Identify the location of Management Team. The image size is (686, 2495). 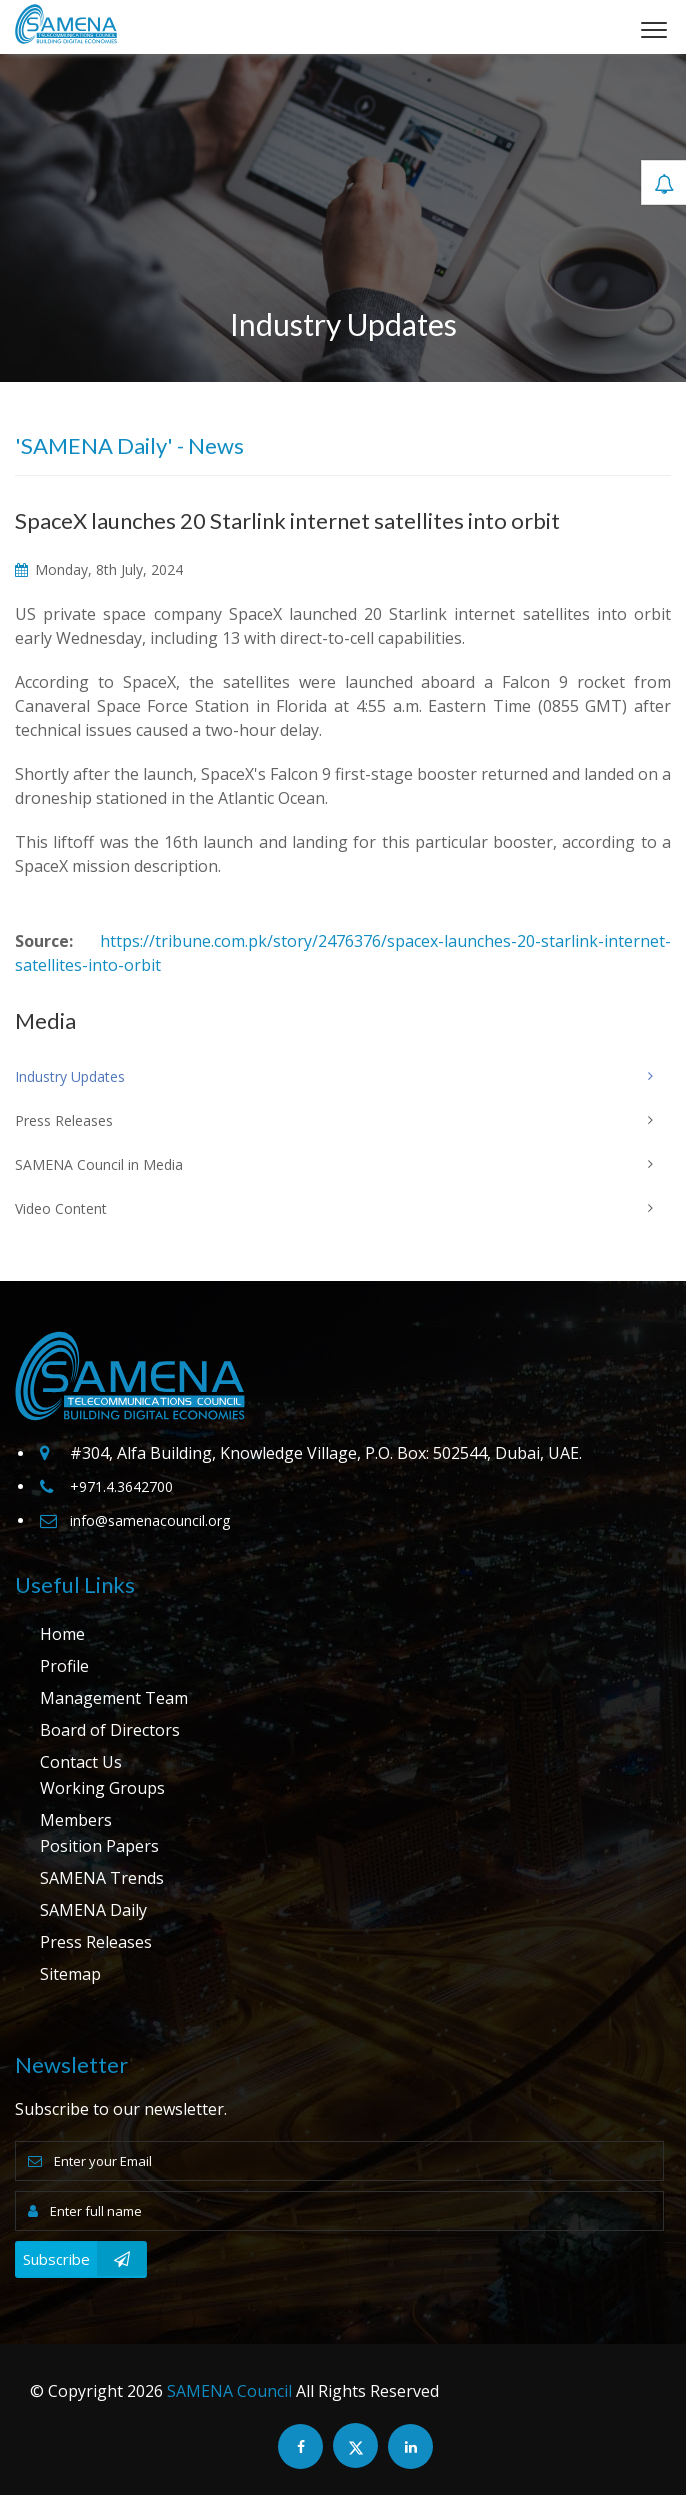
(114, 1698).